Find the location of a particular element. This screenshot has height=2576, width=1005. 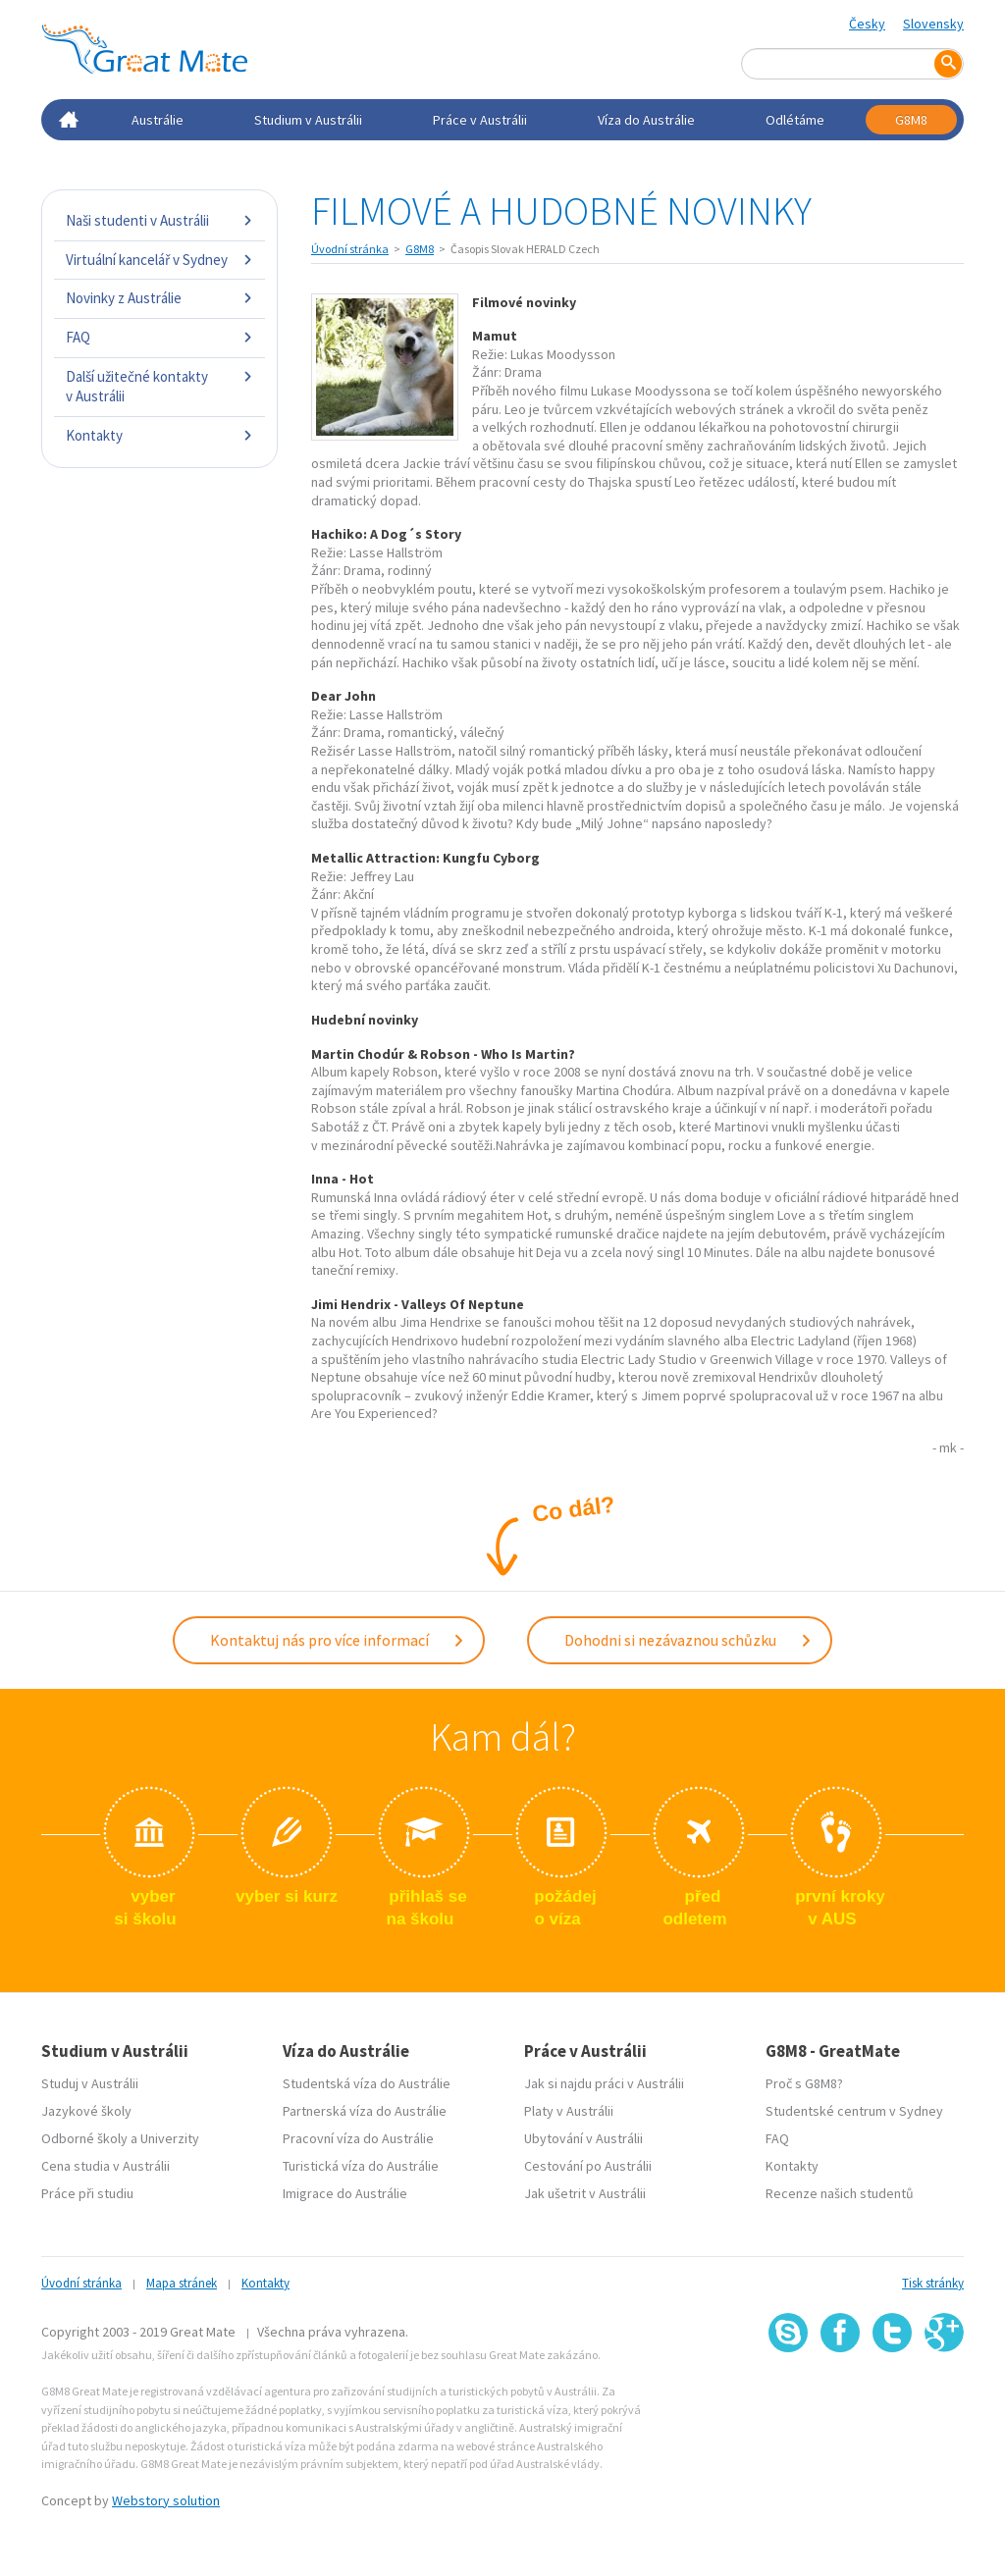

Víza do Austrálie is located at coordinates (646, 120).